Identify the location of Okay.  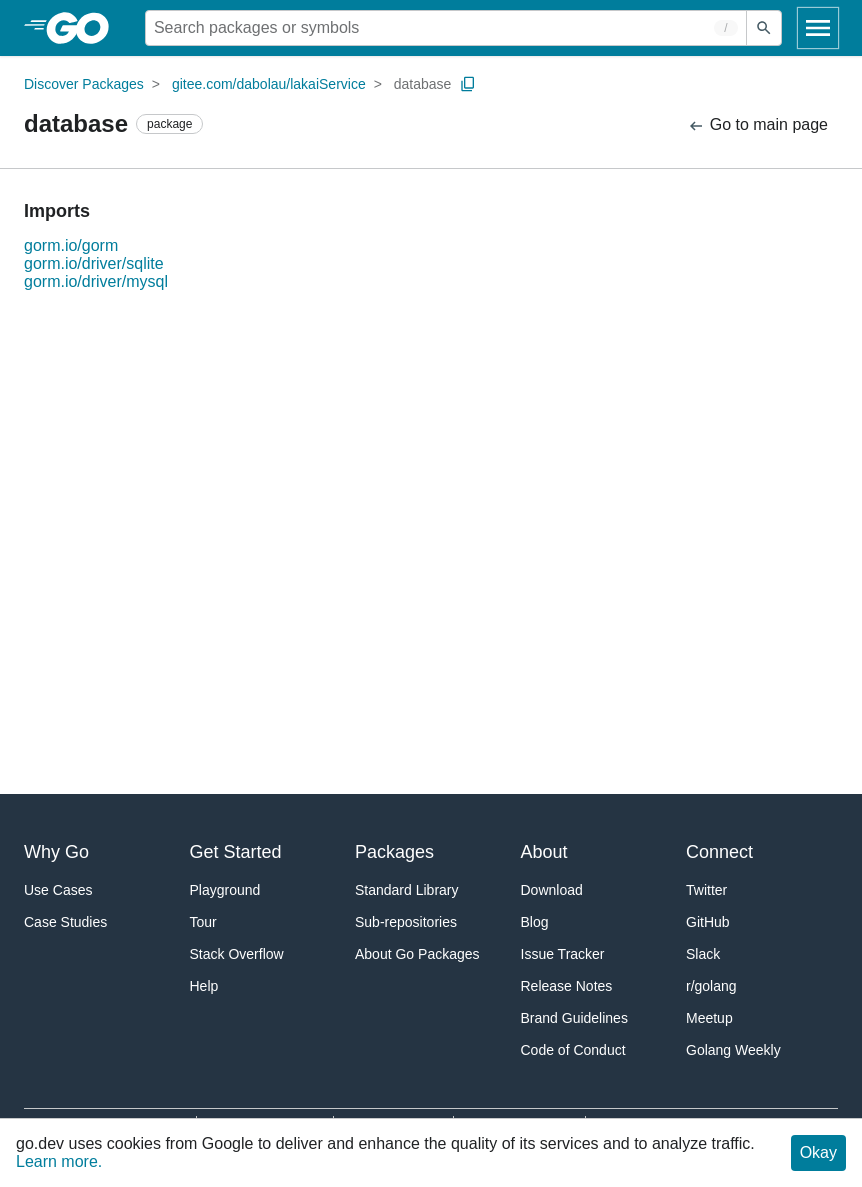
(818, 1152).